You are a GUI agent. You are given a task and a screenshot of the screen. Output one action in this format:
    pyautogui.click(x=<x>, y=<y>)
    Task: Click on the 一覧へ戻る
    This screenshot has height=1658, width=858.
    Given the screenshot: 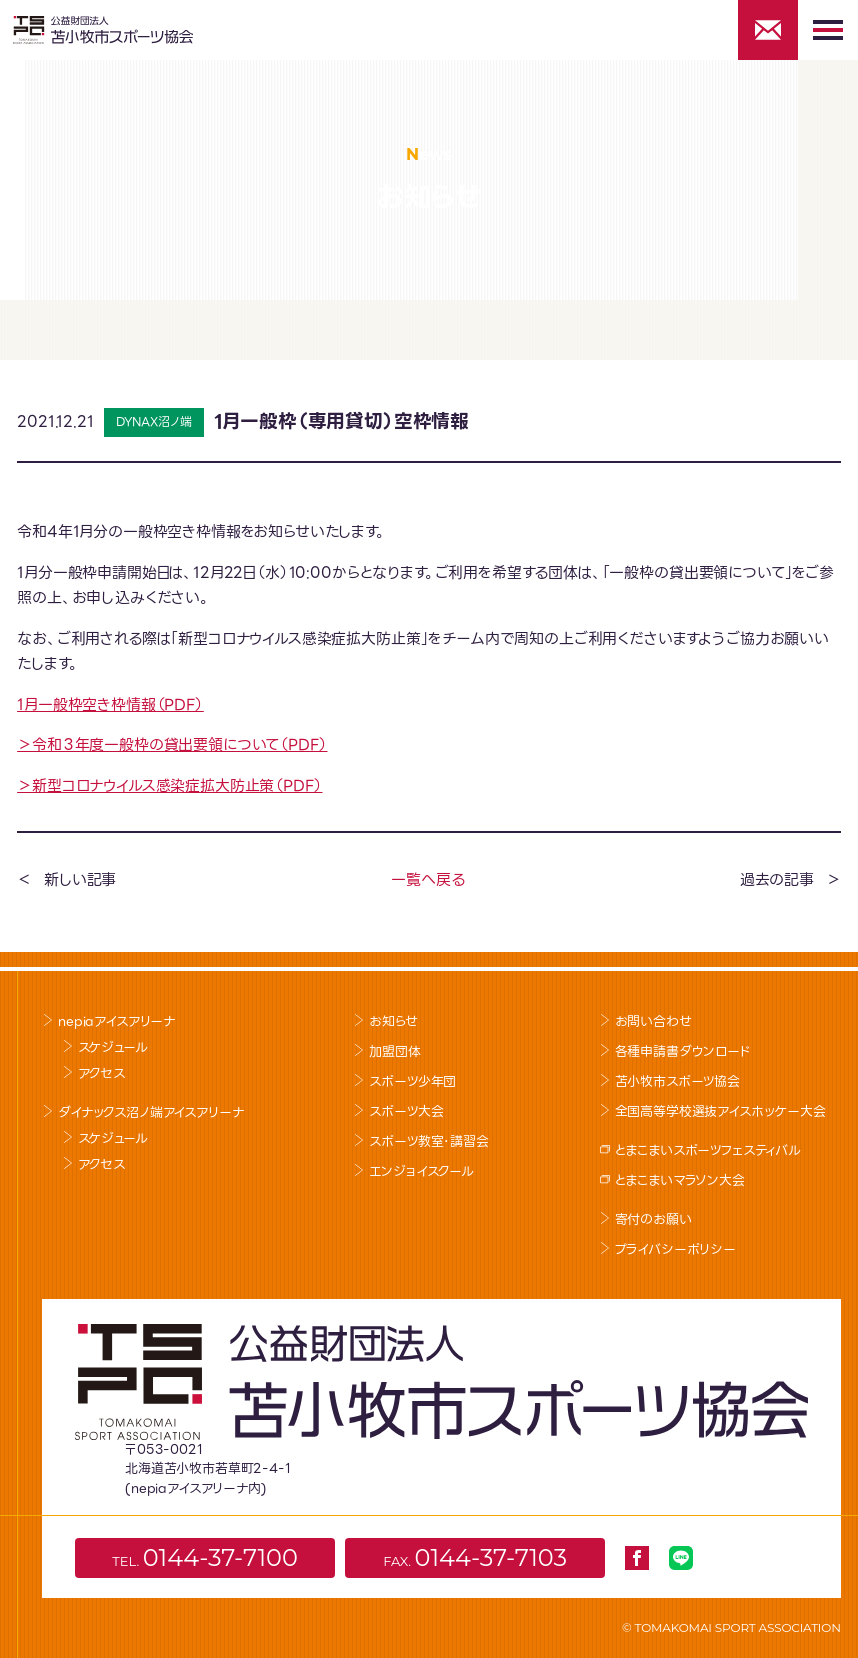 What is the action you would take?
    pyautogui.click(x=427, y=880)
    